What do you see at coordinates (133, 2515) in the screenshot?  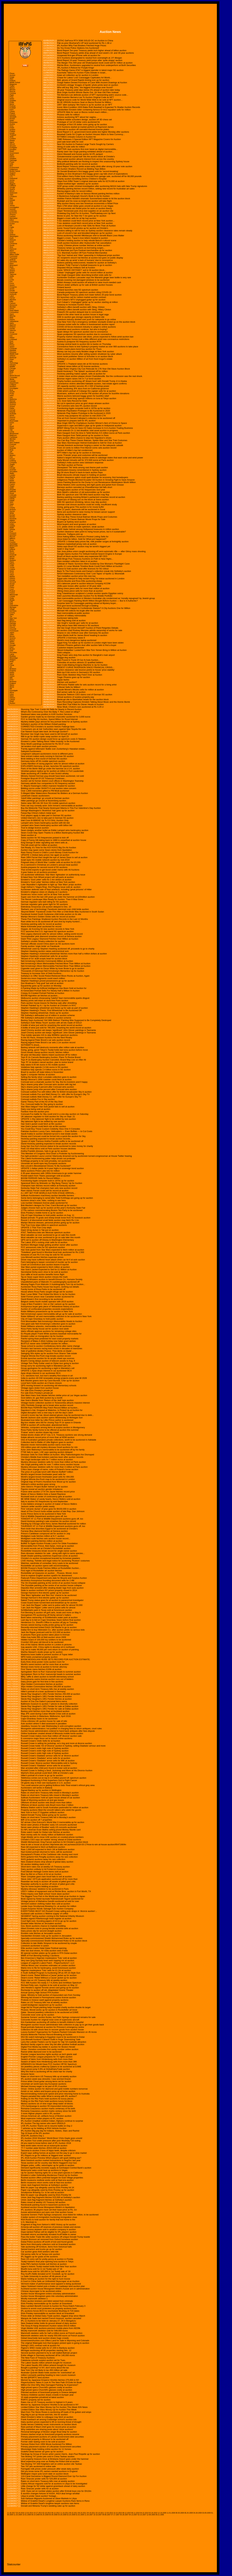 I see `04-13-2007` at bounding box center [133, 2515].